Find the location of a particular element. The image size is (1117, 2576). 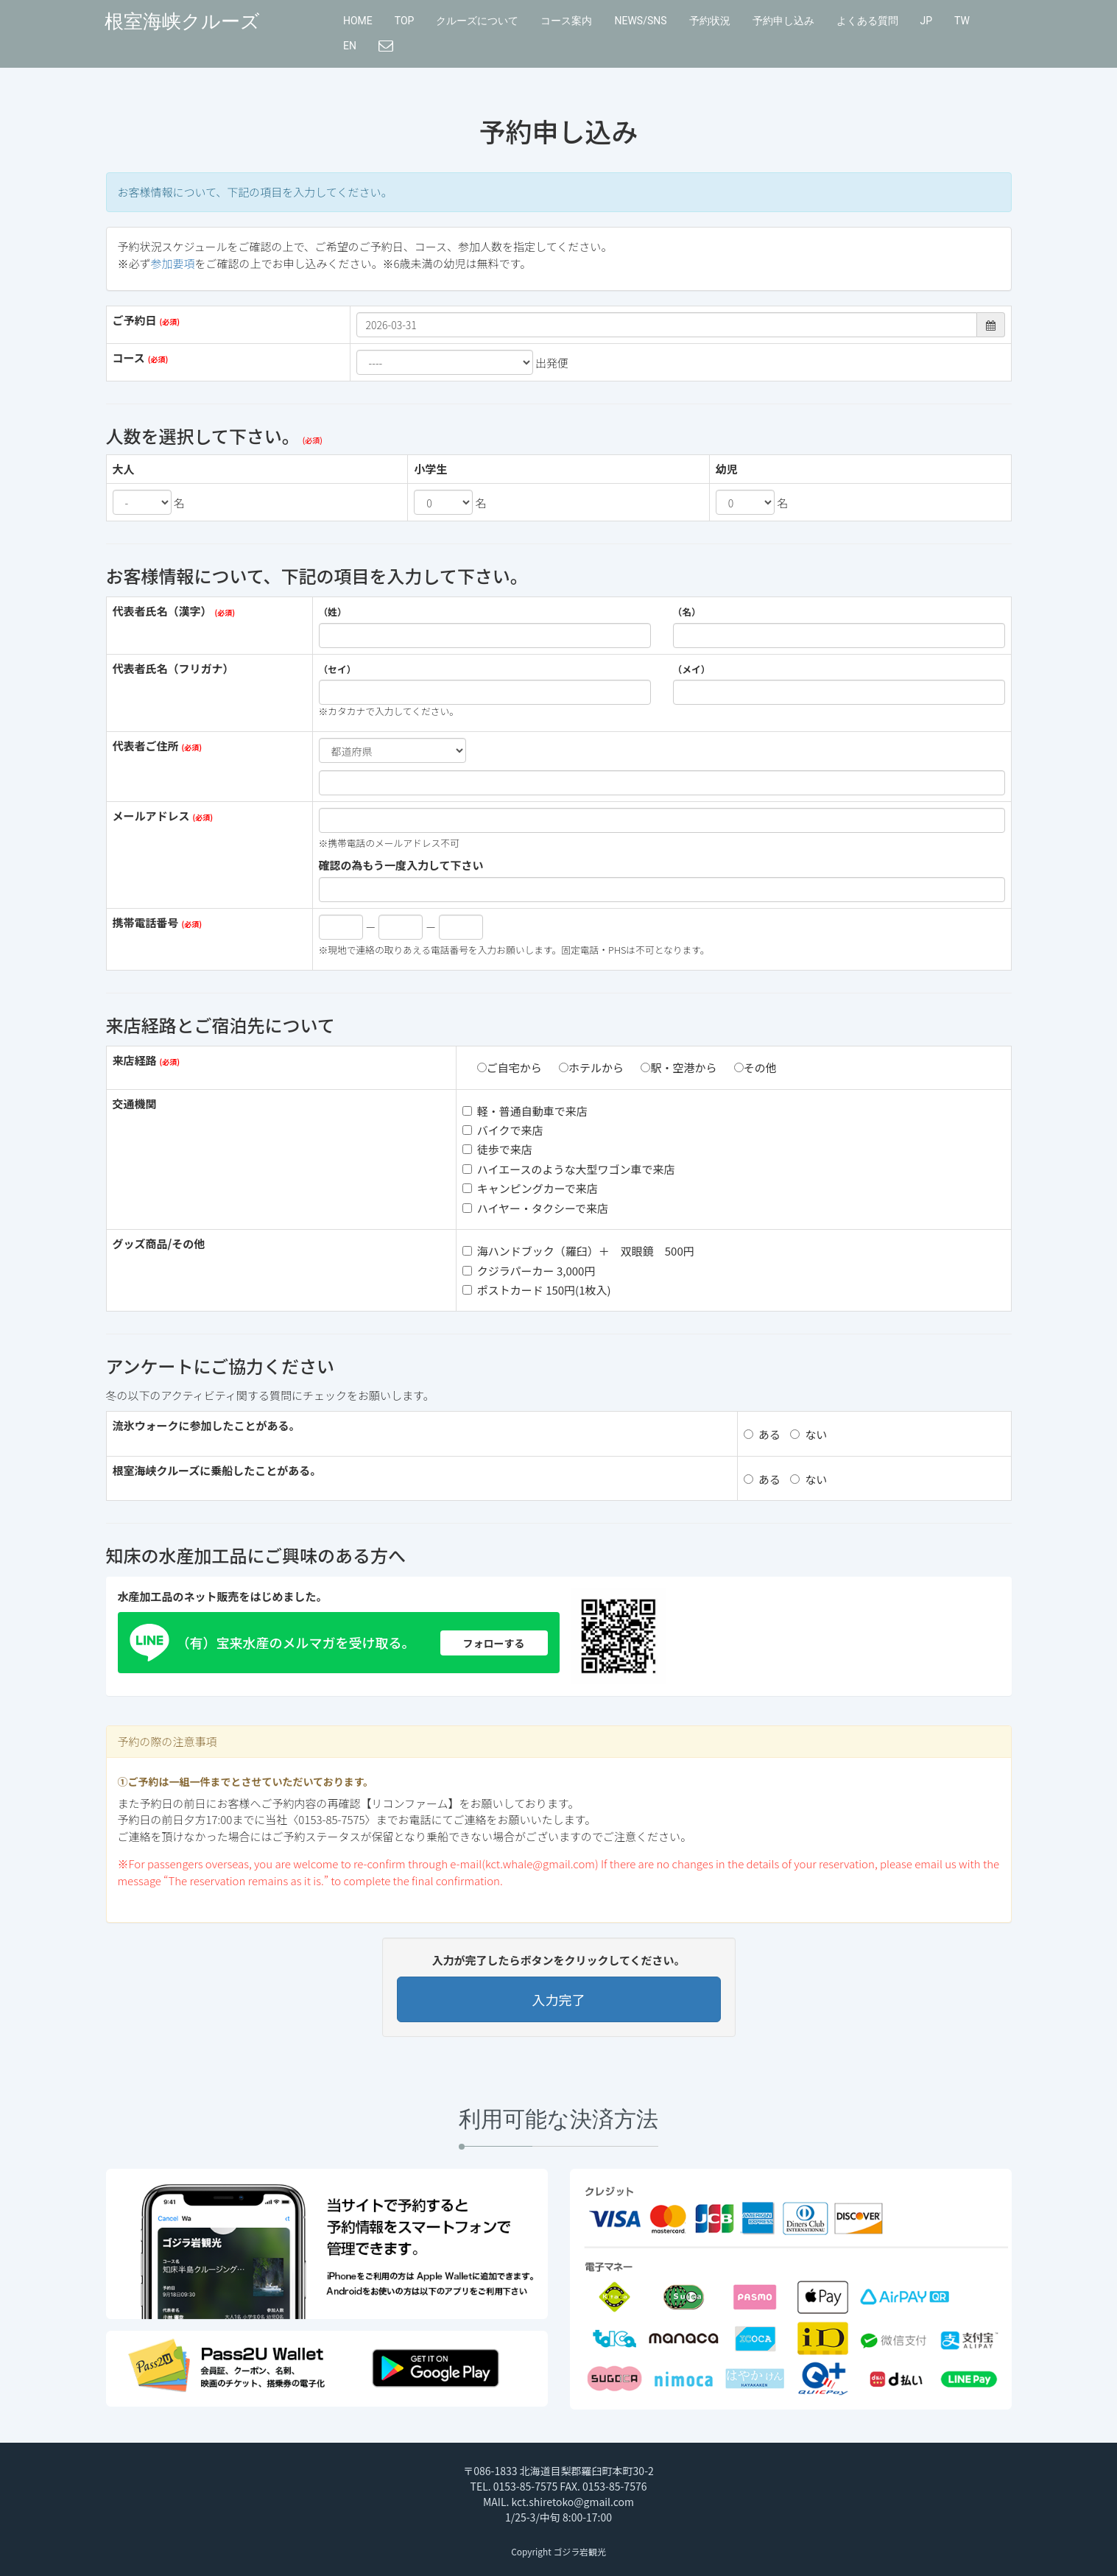

EN is located at coordinates (349, 46).